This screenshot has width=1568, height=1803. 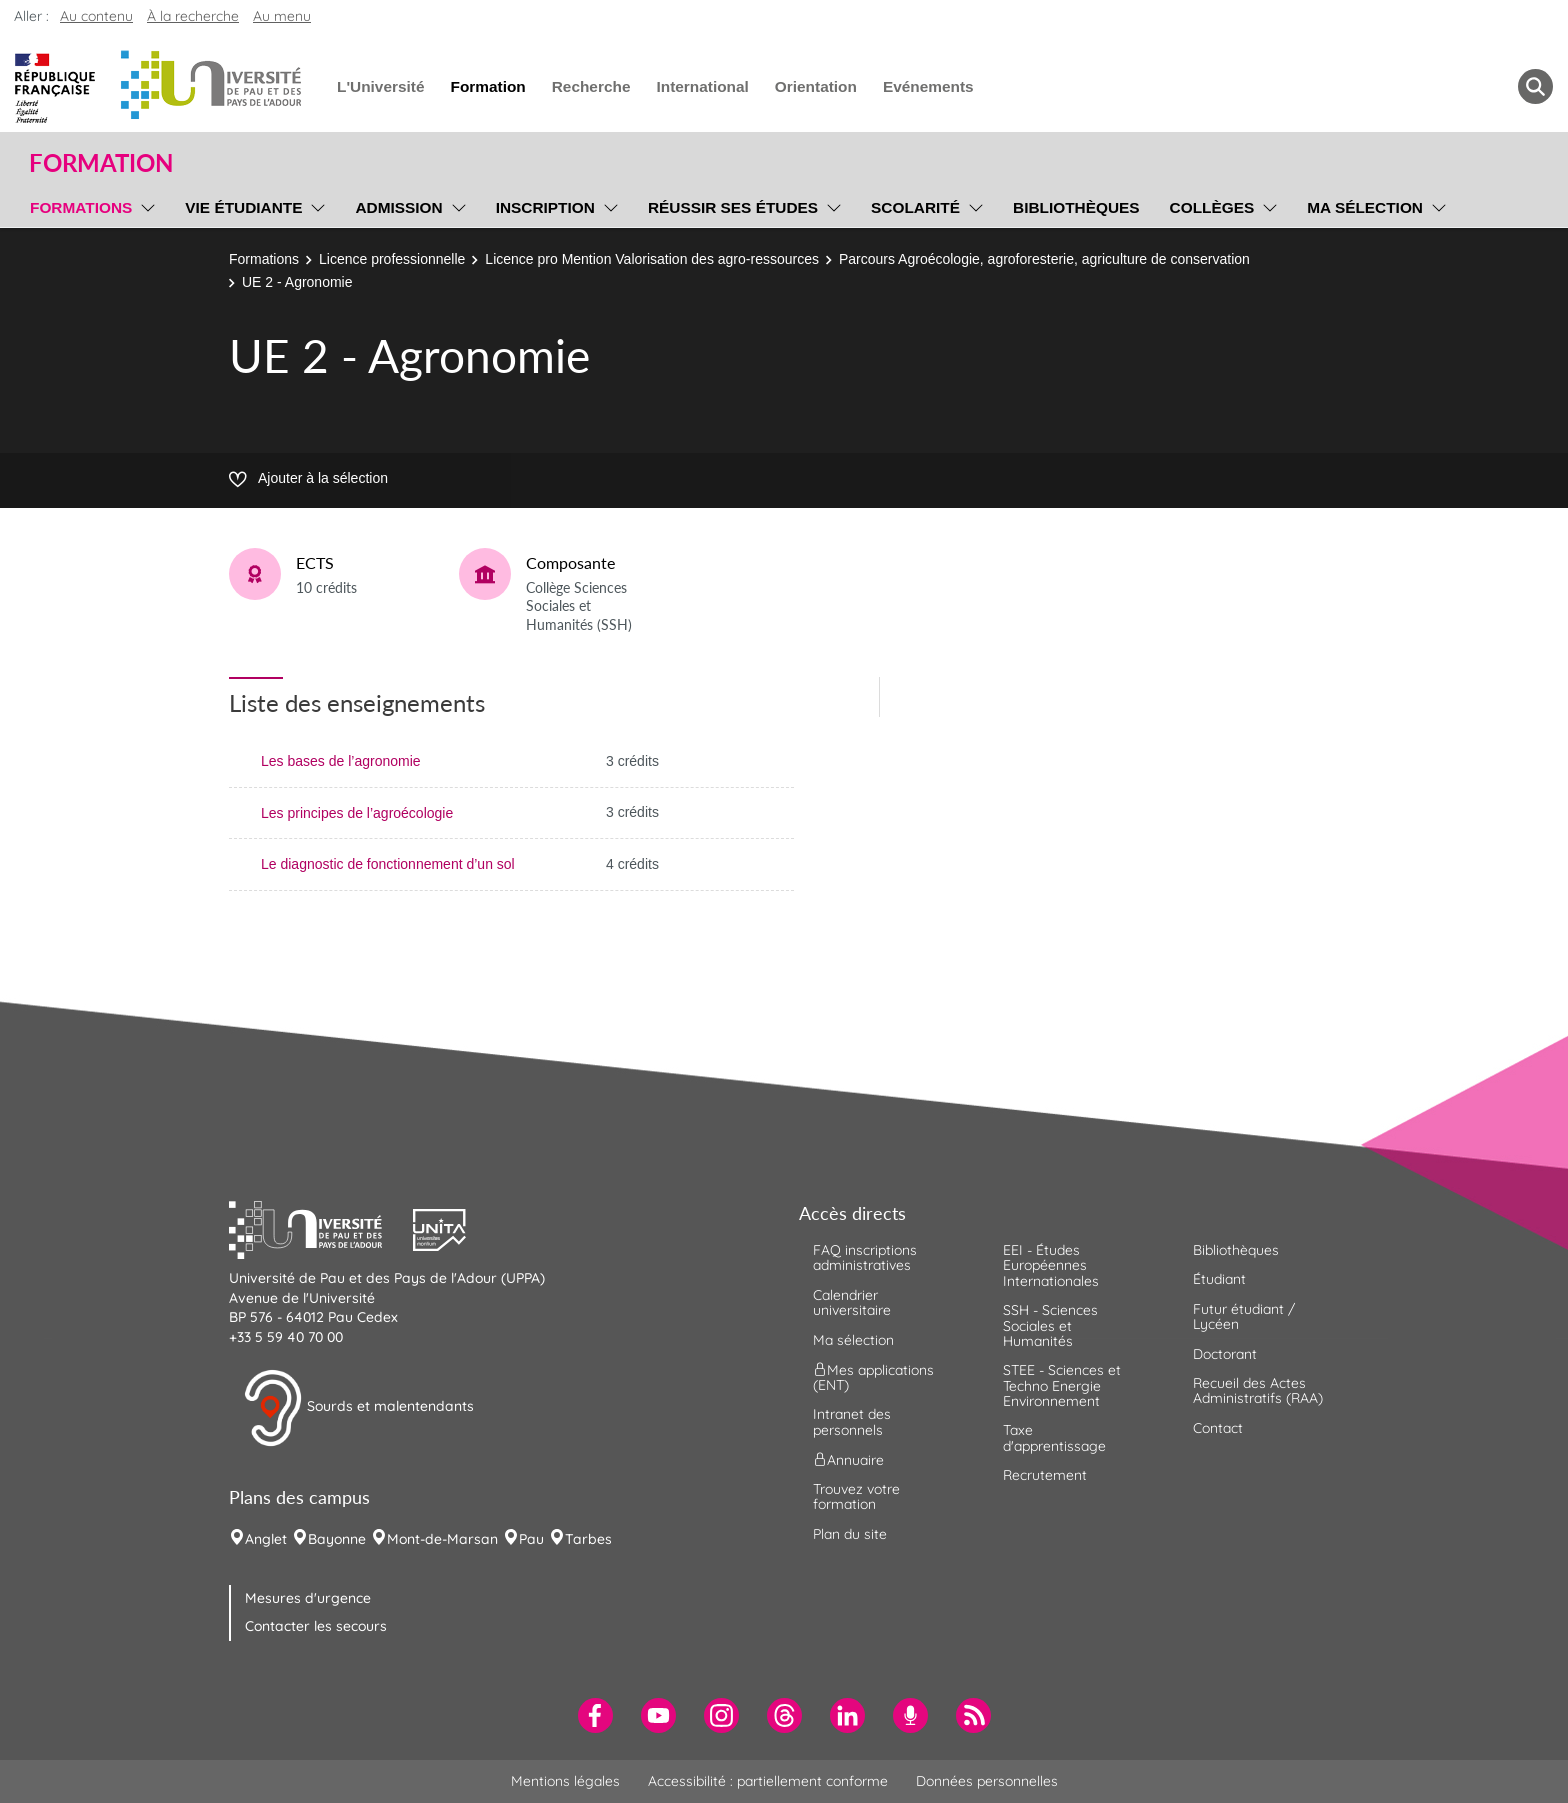 I want to click on Sourds et malentendants [button], so click(x=358, y=1408).